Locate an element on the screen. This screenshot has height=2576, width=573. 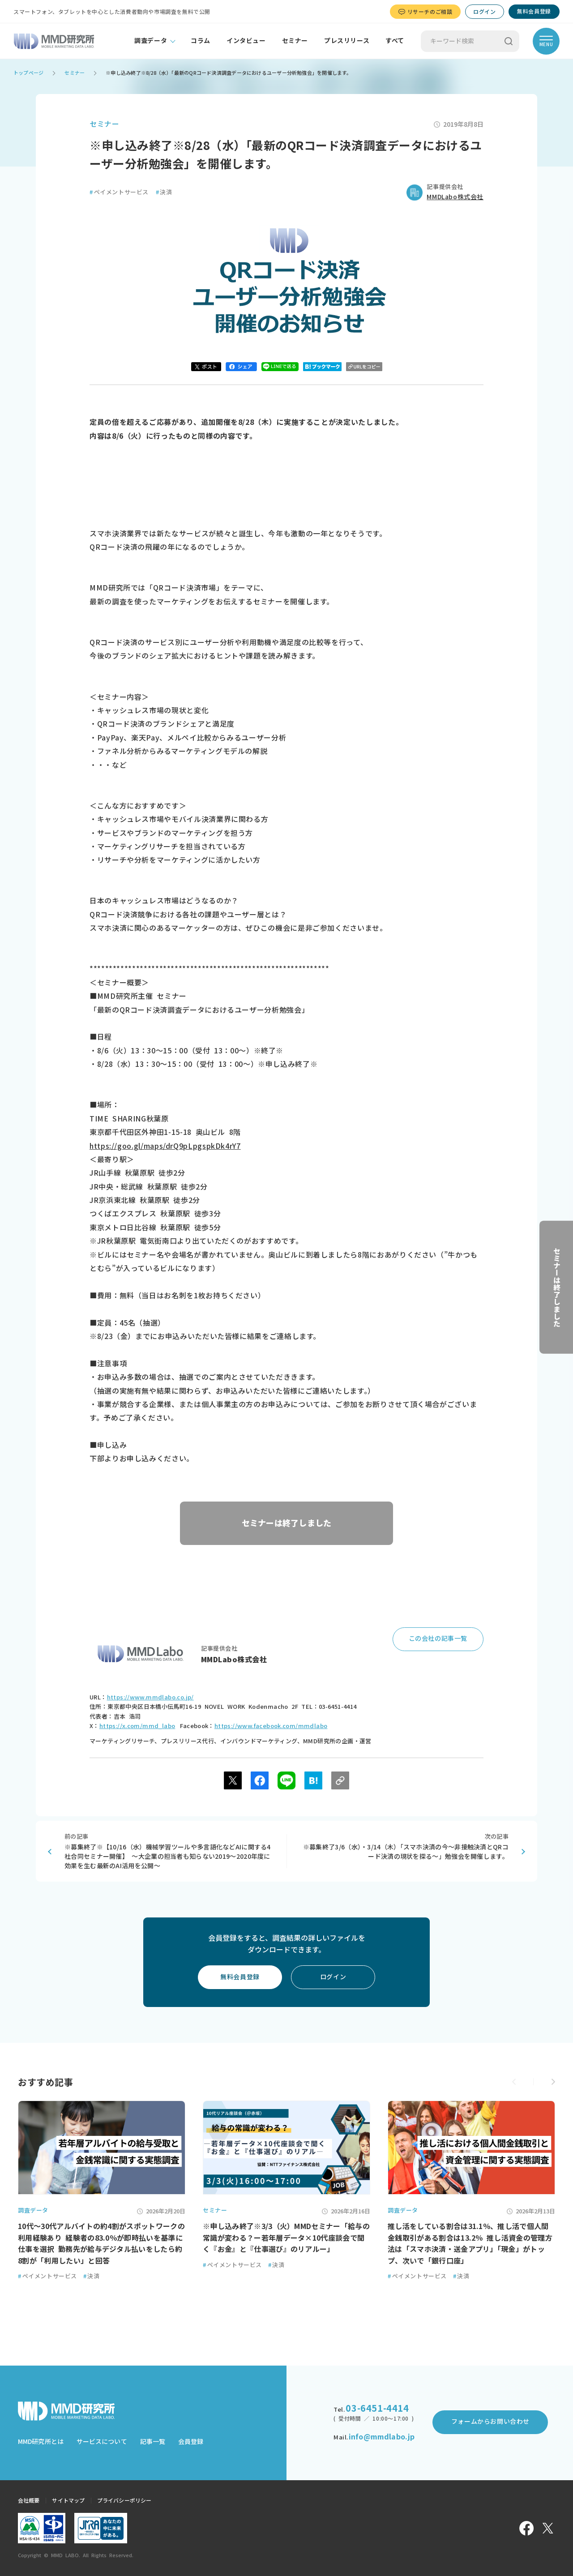
https://www.facebook.com/mmdlabo is located at coordinates (270, 1726).